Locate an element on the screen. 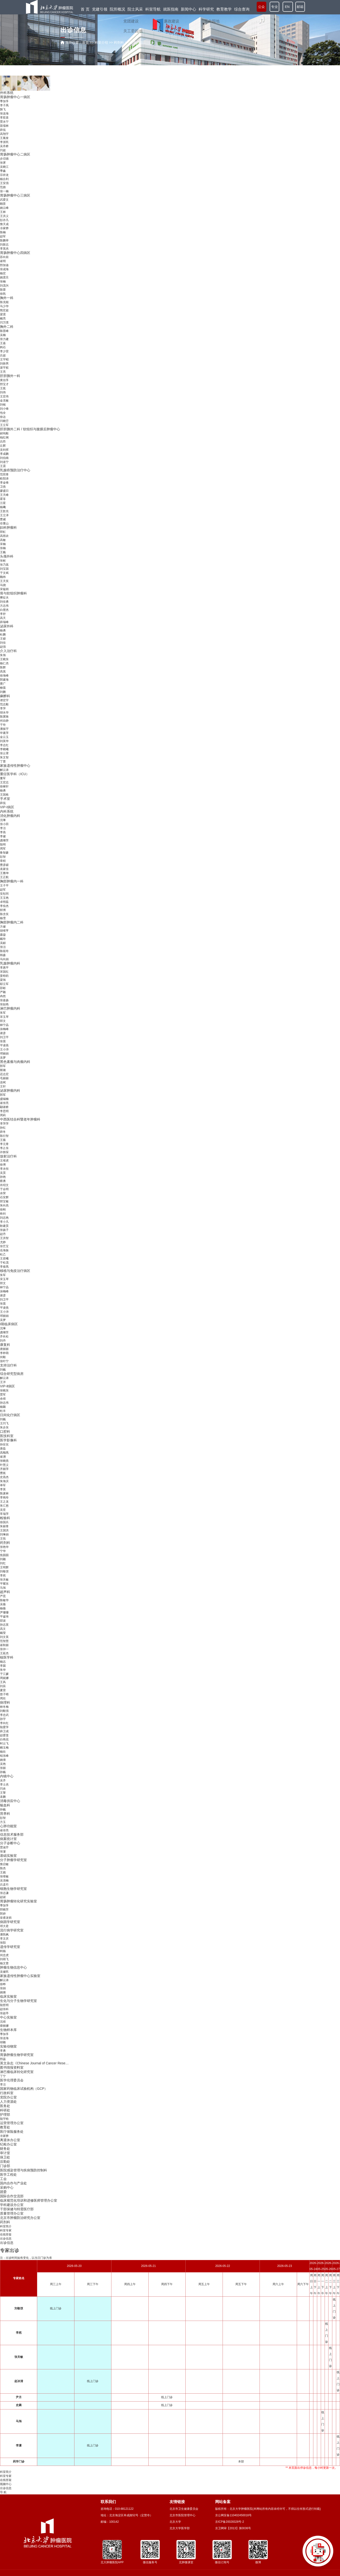 The image size is (340, 2576). 赵强 is located at coordinates (3, 646).